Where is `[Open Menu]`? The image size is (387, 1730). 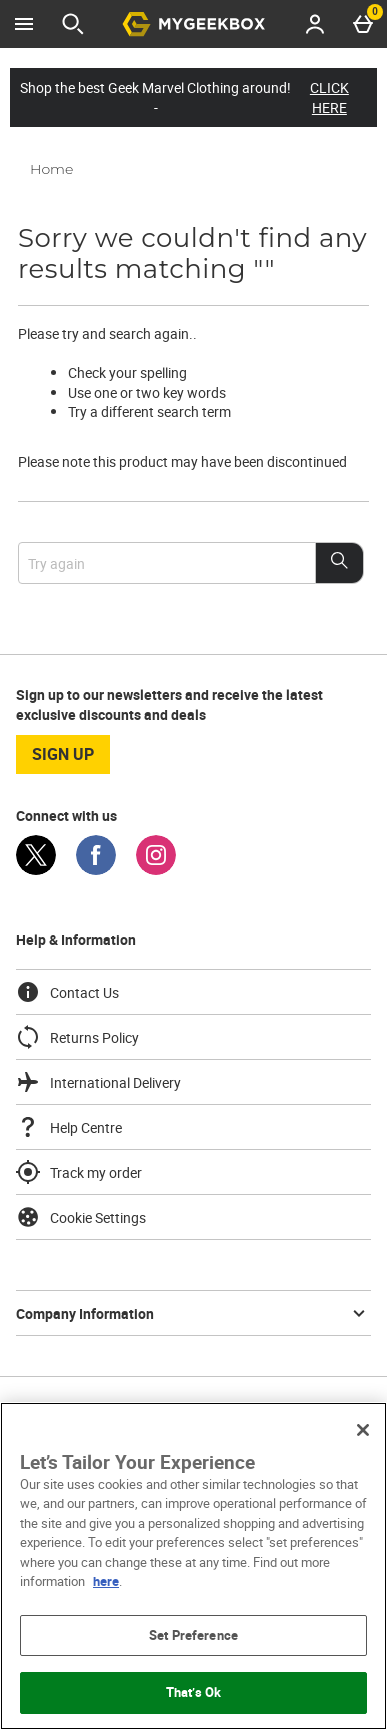
[Open Menu] is located at coordinates (24, 24).